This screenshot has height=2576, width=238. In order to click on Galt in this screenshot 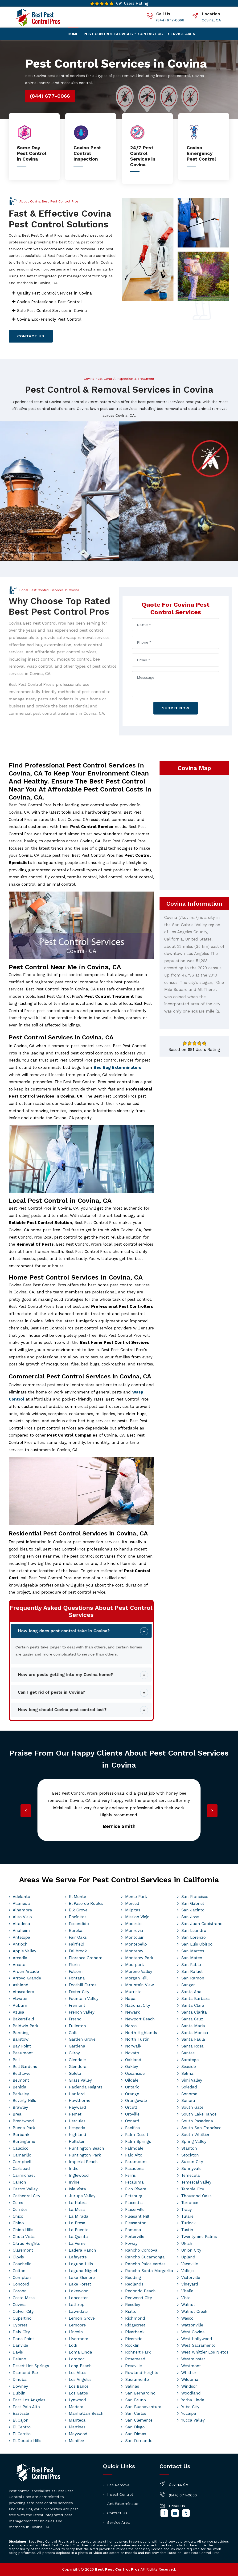, I will do `click(73, 2032)`.